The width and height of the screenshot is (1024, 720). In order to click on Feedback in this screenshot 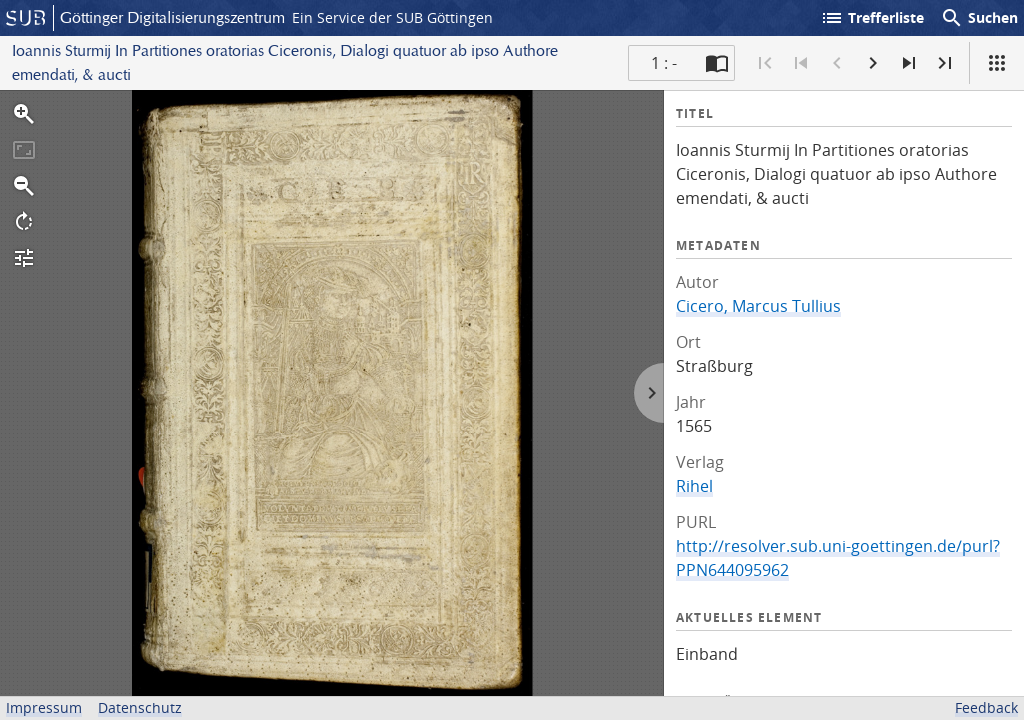, I will do `click(986, 707)`.